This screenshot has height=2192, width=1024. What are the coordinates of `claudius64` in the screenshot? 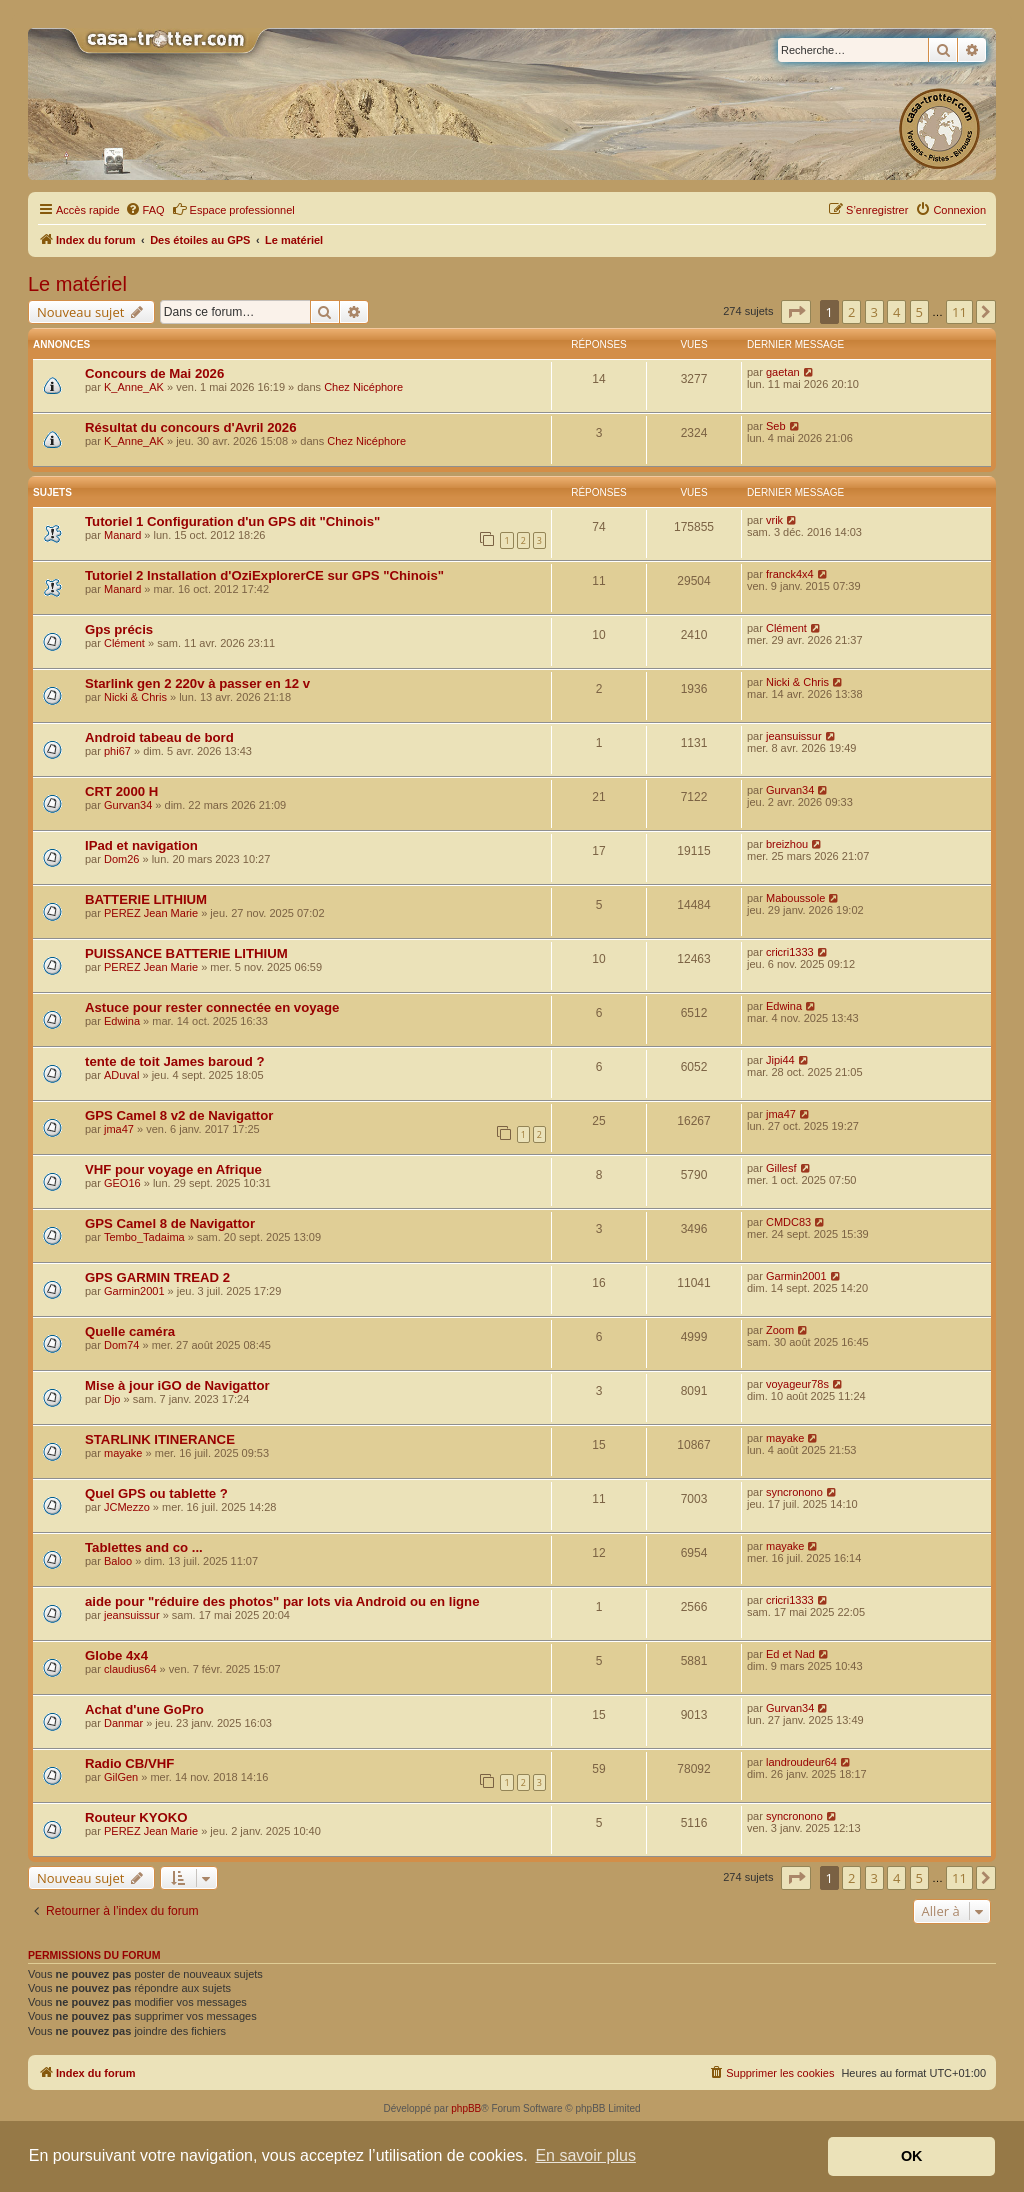 It's located at (130, 1669).